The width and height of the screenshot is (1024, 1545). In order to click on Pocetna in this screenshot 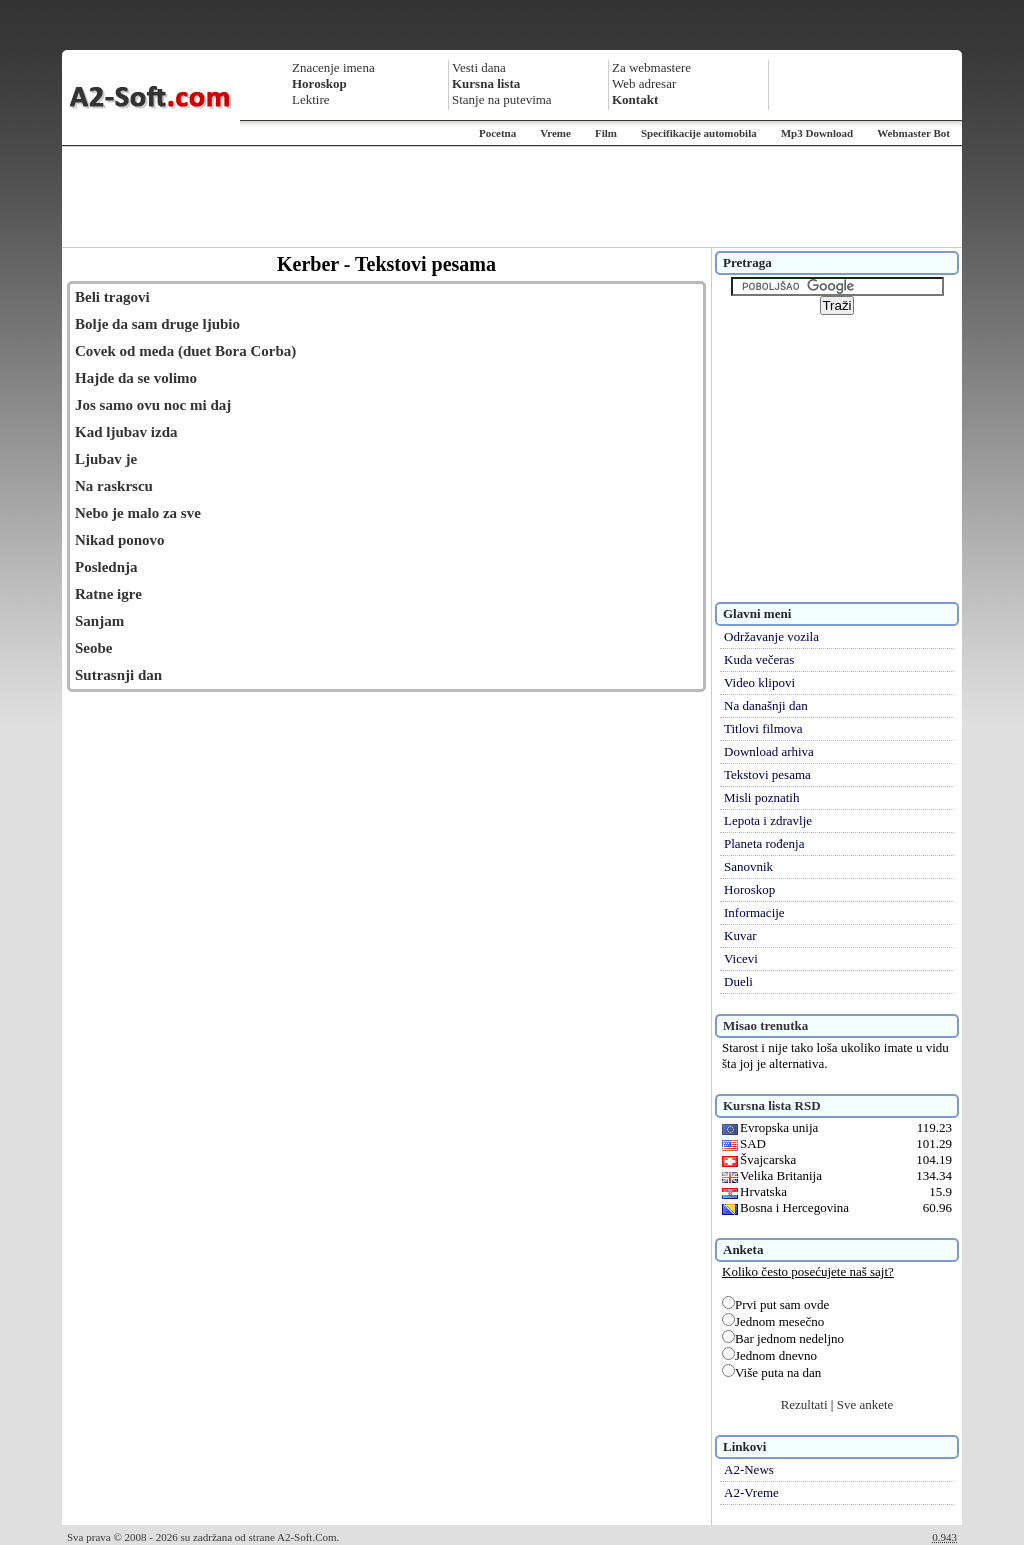, I will do `click(497, 133)`.